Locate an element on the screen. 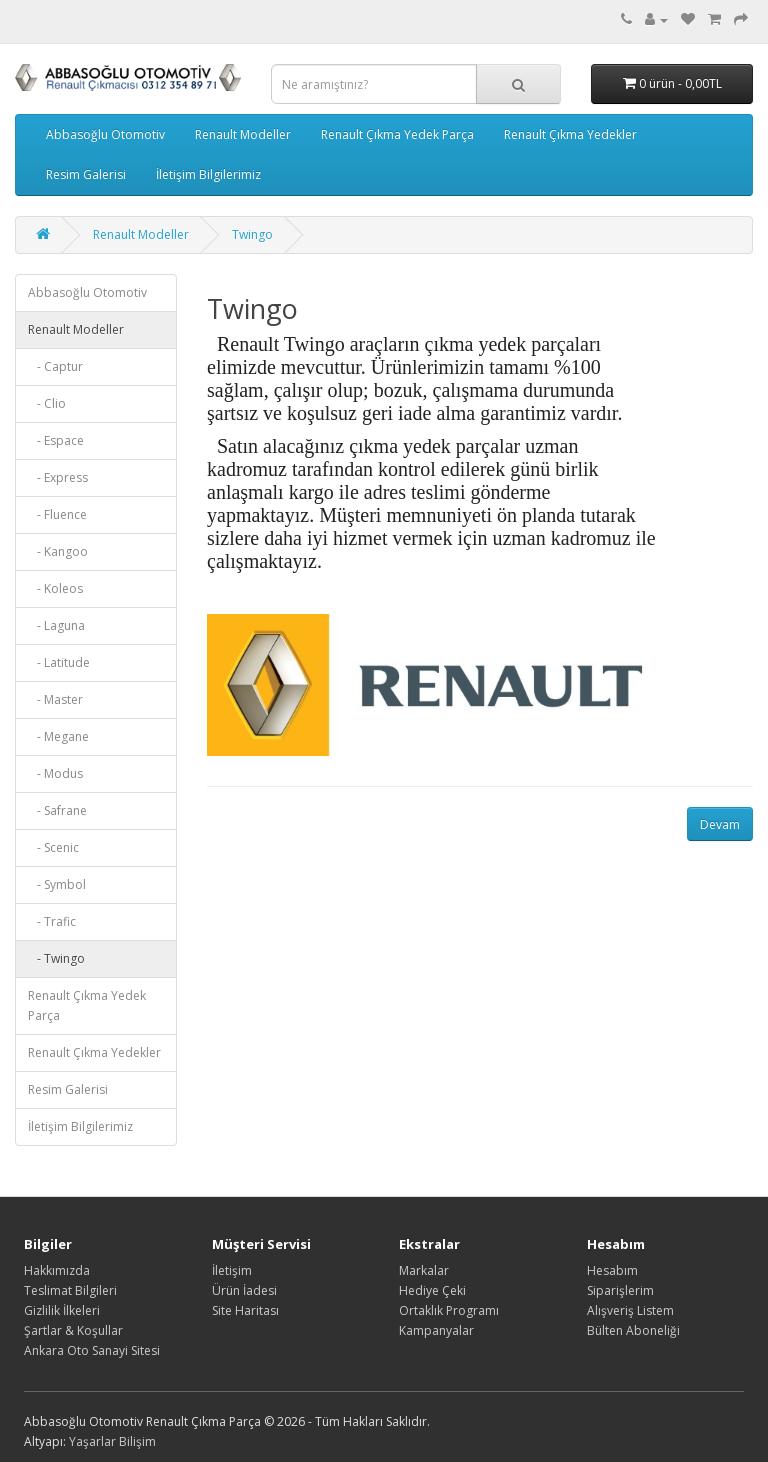  - Twingo is located at coordinates (56, 958).